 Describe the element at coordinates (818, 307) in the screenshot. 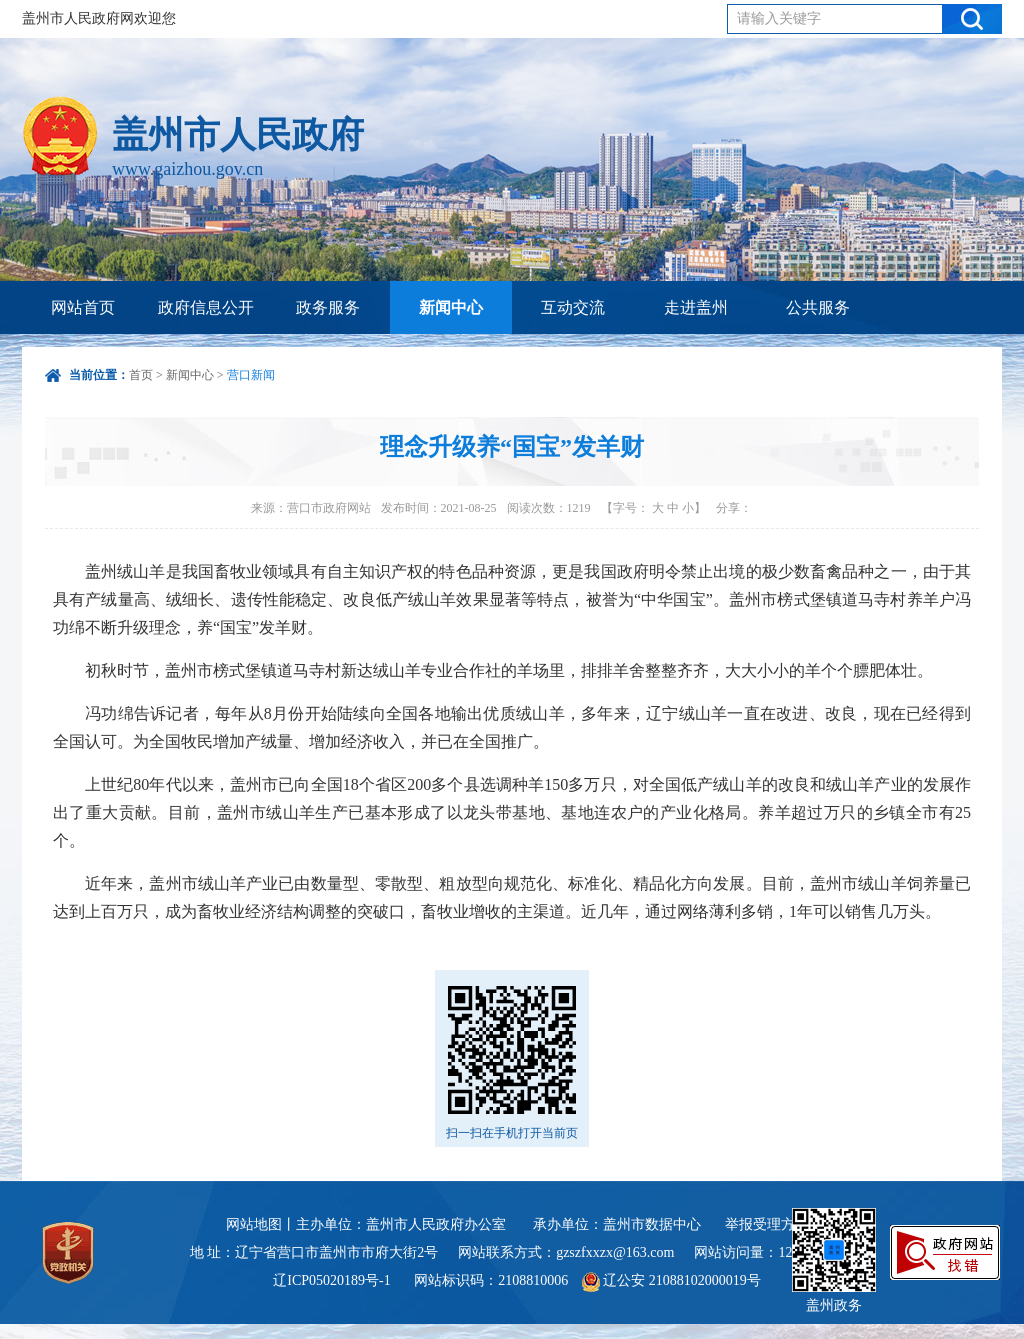

I see `公共服务` at that location.